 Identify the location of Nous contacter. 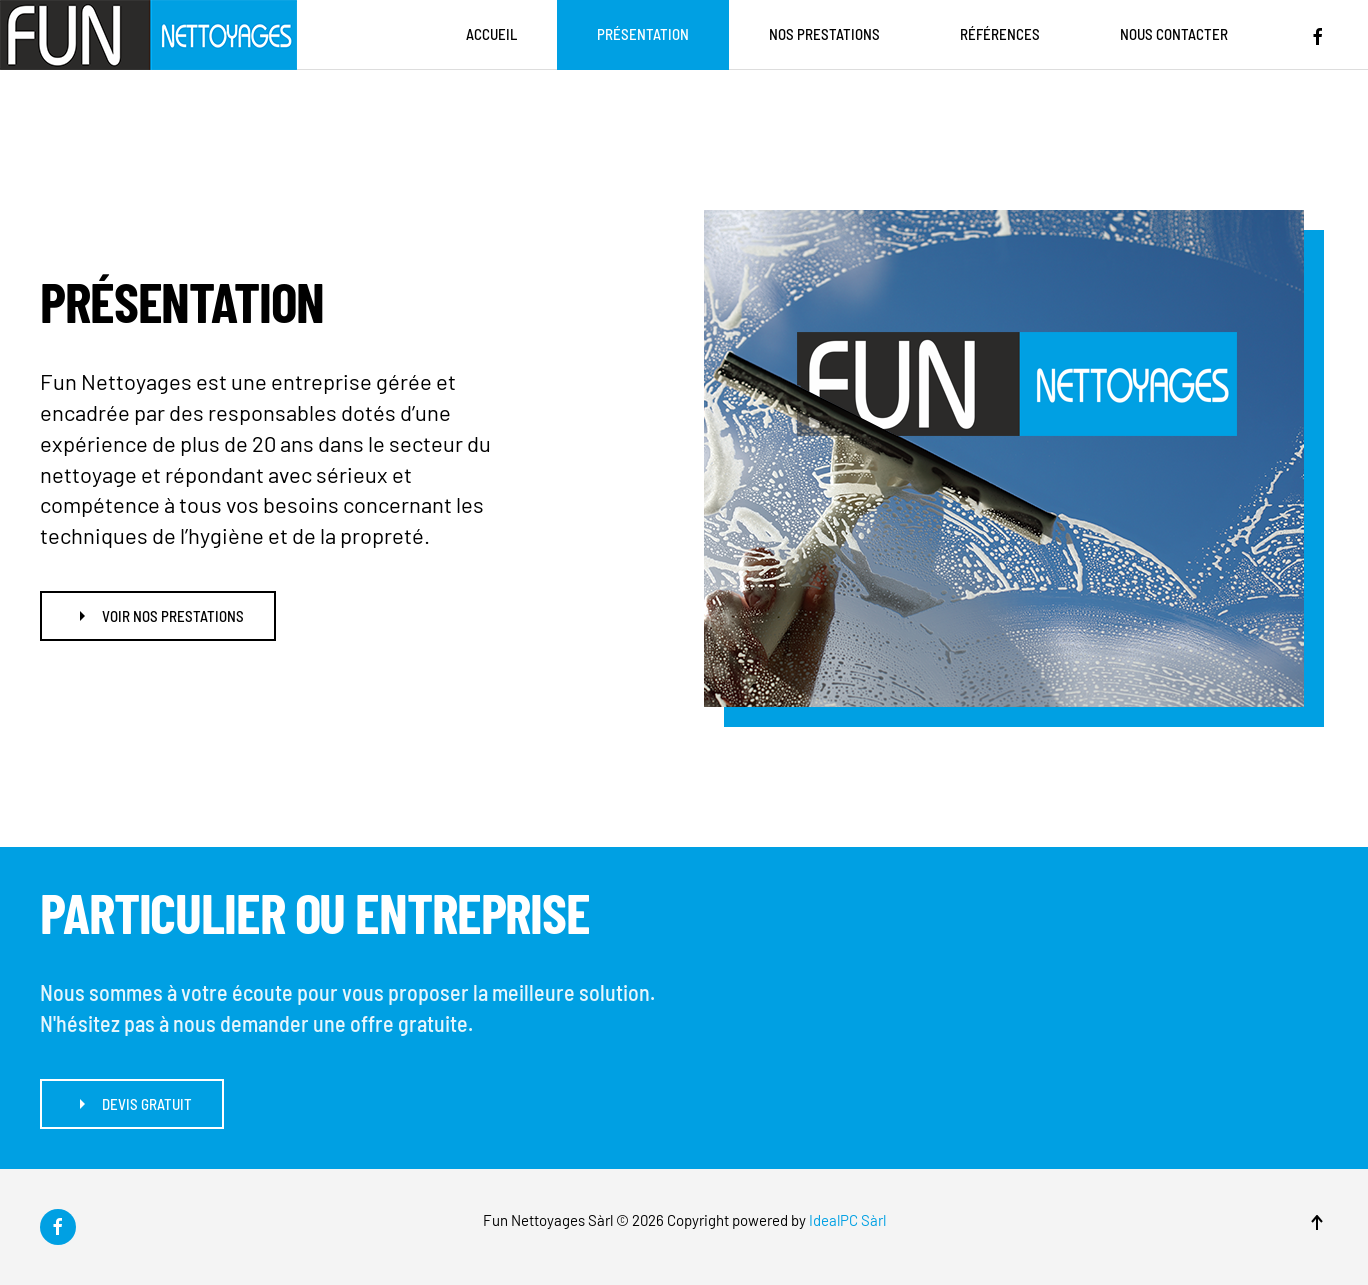
(1174, 34).